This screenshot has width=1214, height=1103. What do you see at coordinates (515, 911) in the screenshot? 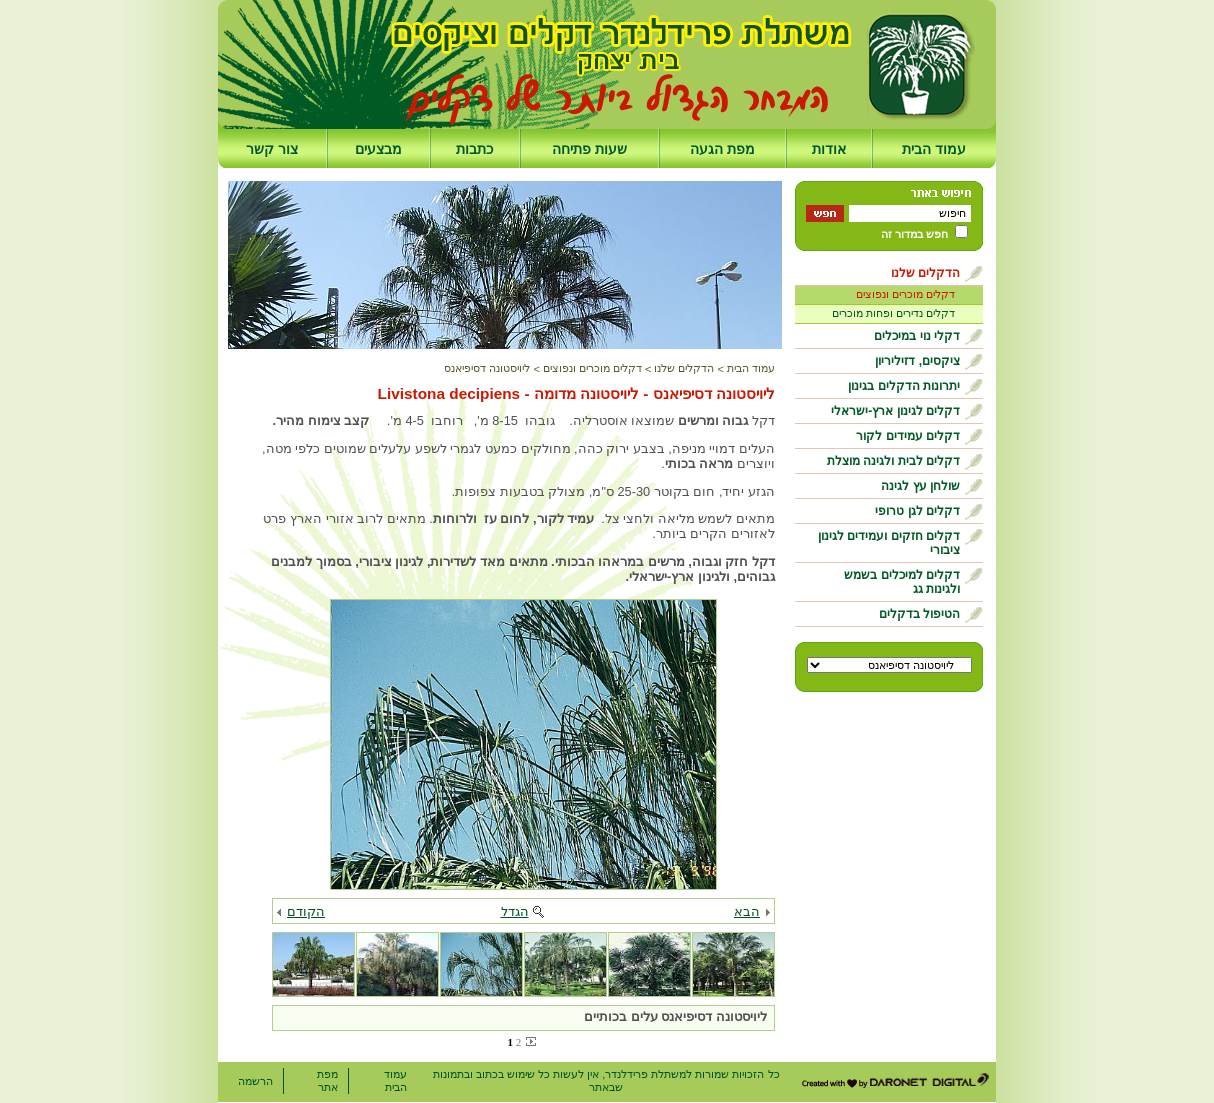
I see `הגדל` at bounding box center [515, 911].